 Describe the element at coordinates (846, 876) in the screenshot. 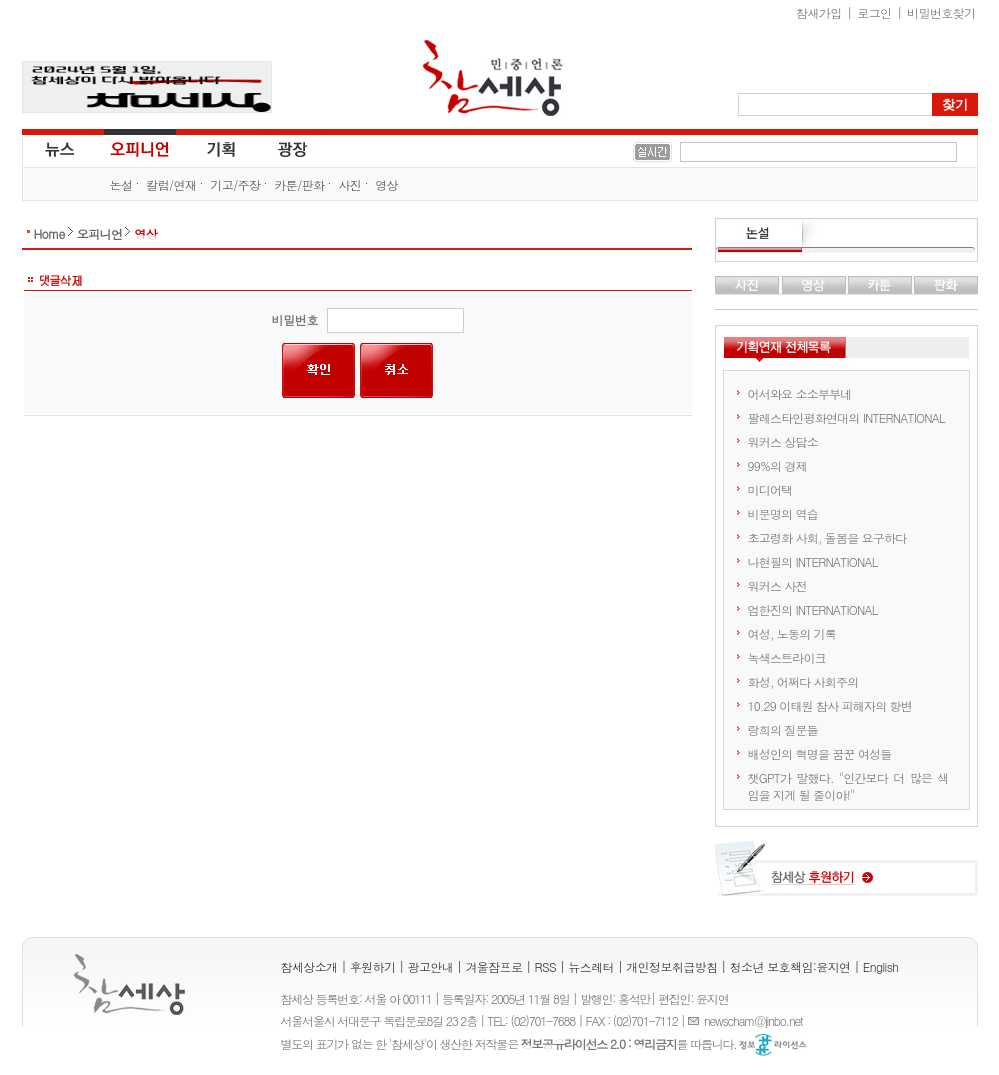

I see `참세상 후원하기` at that location.